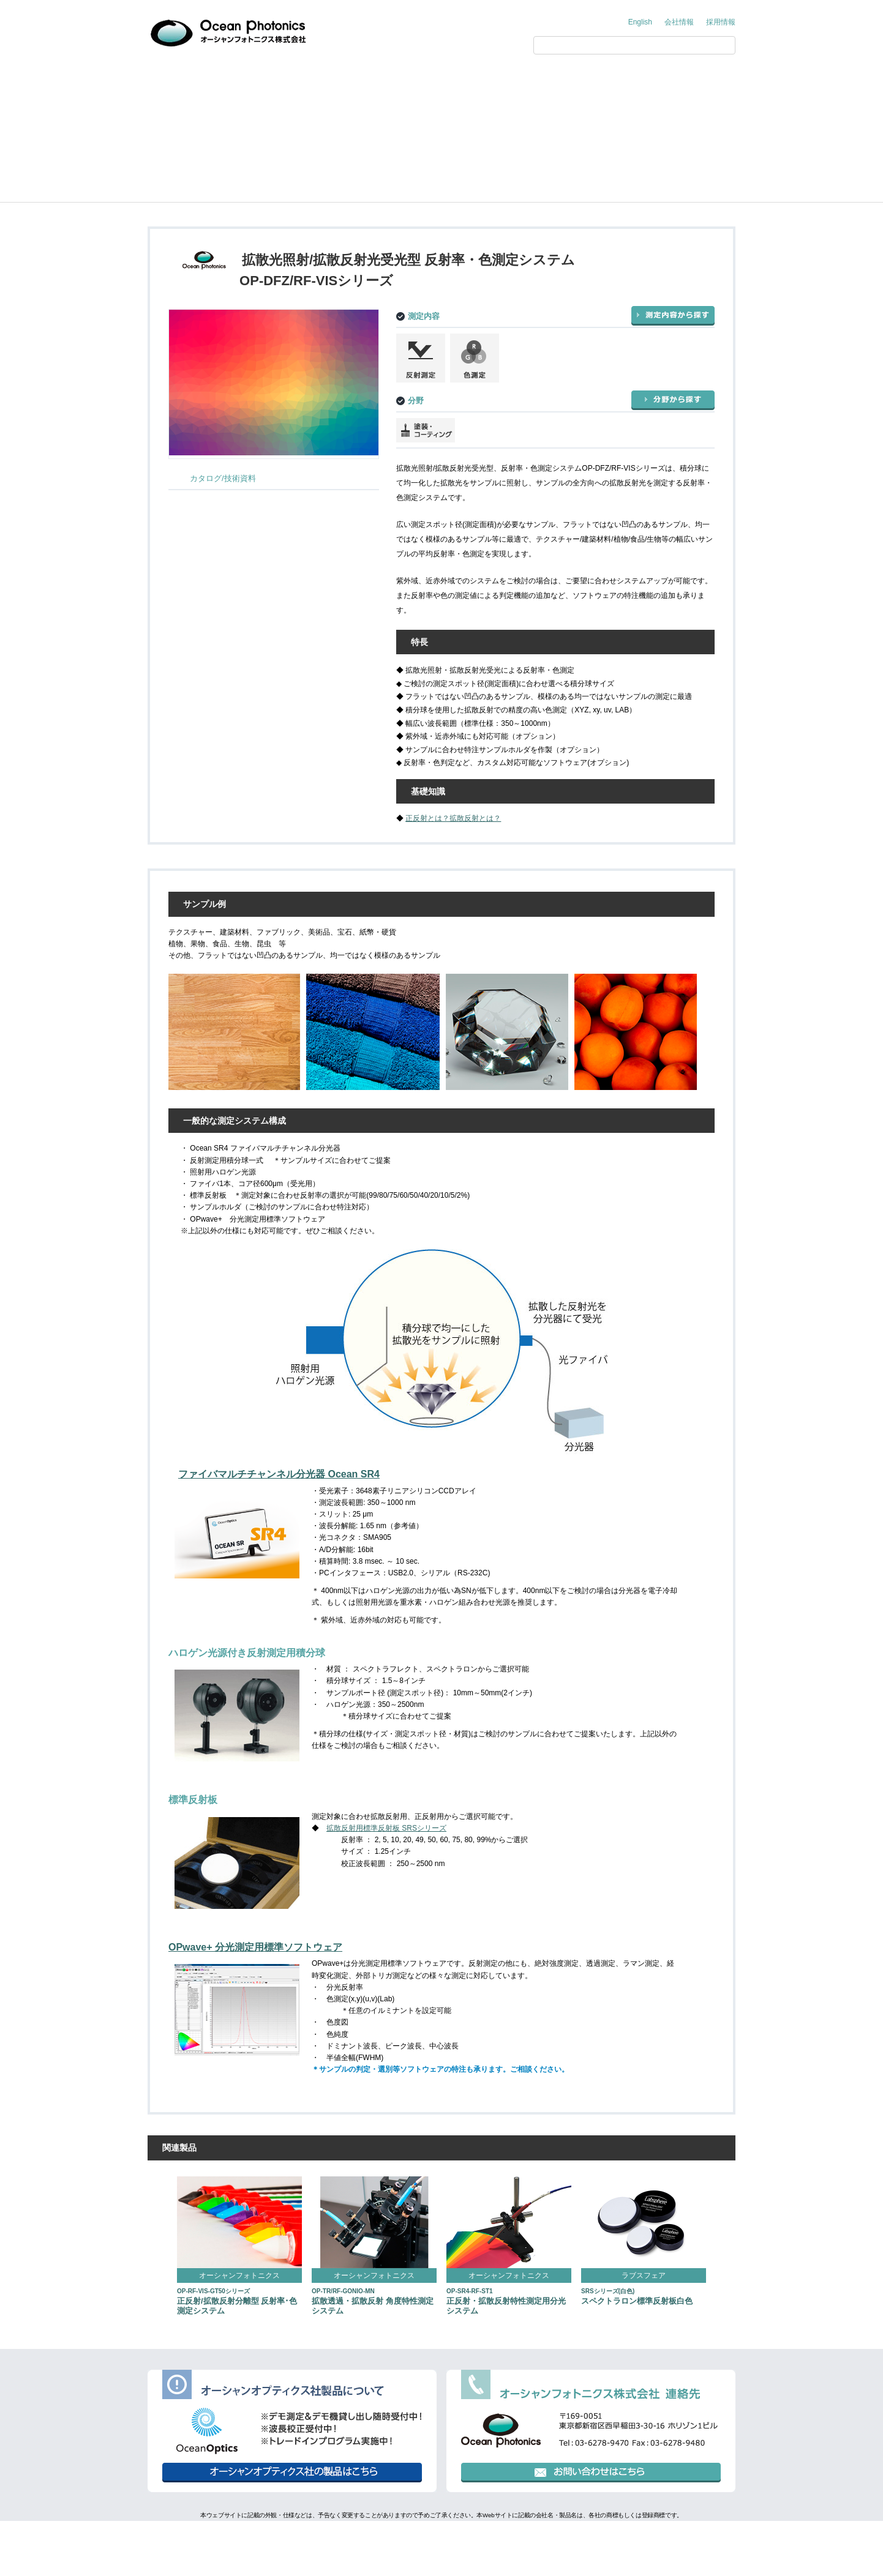 The height and width of the screenshot is (2576, 883). Describe the element at coordinates (597, 81) in the screenshot. I see `サポート情報` at that location.